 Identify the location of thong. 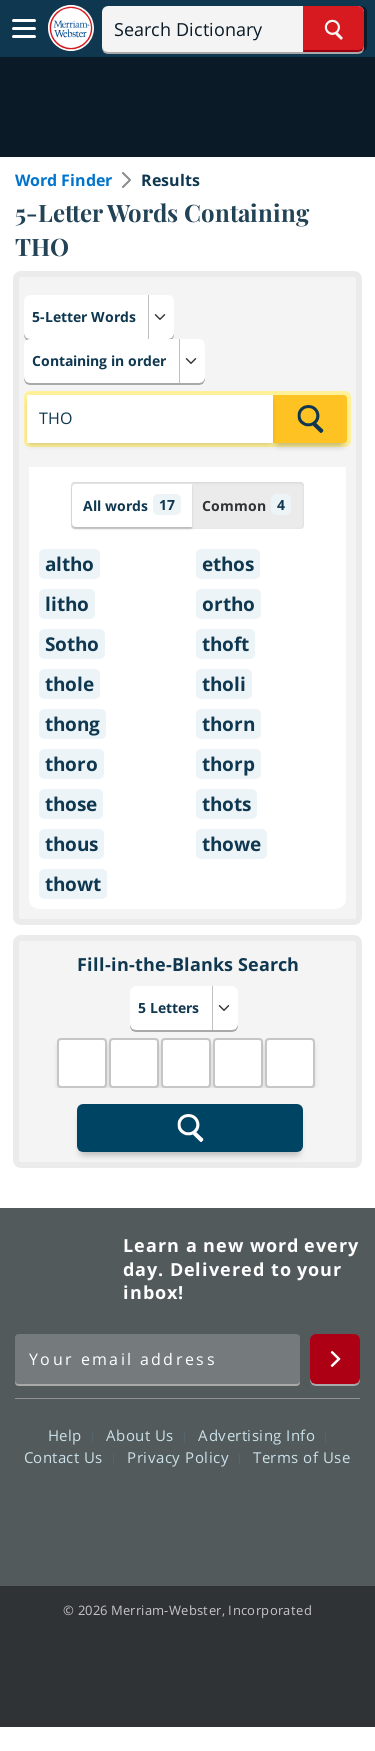
(72, 724).